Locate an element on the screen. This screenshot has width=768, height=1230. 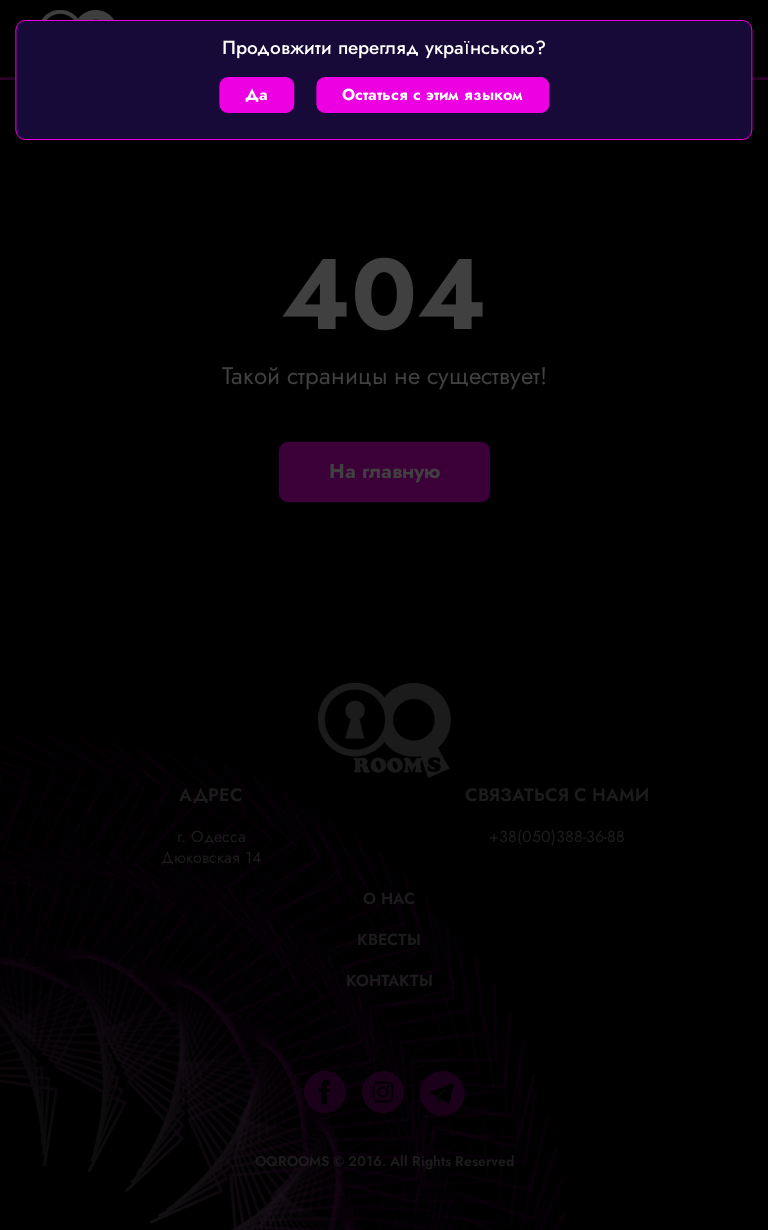
Остаться с этим языком is located at coordinates (432, 94).